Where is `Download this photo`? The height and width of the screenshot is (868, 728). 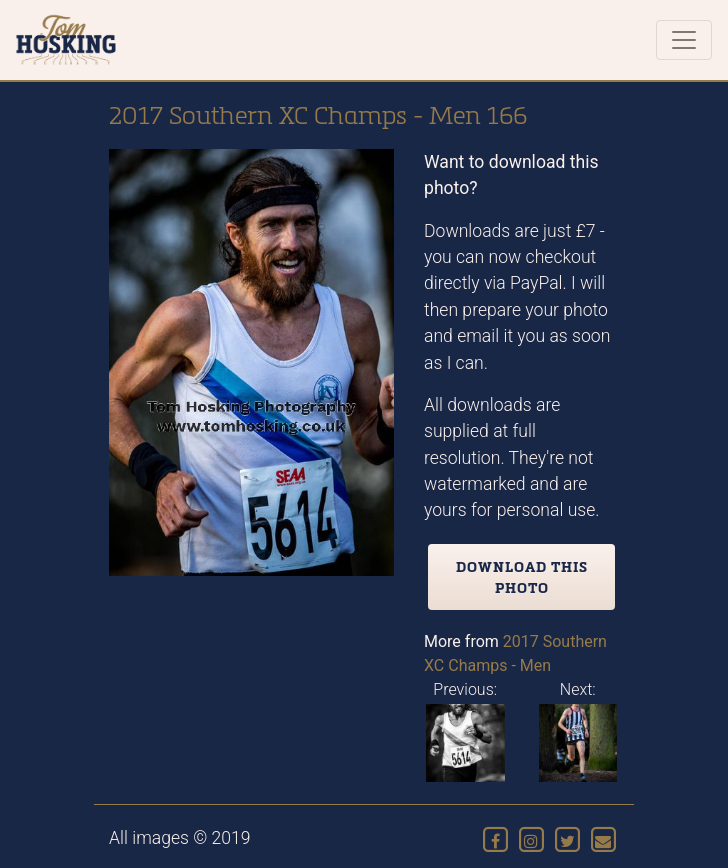
Download this photo is located at coordinates (522, 577).